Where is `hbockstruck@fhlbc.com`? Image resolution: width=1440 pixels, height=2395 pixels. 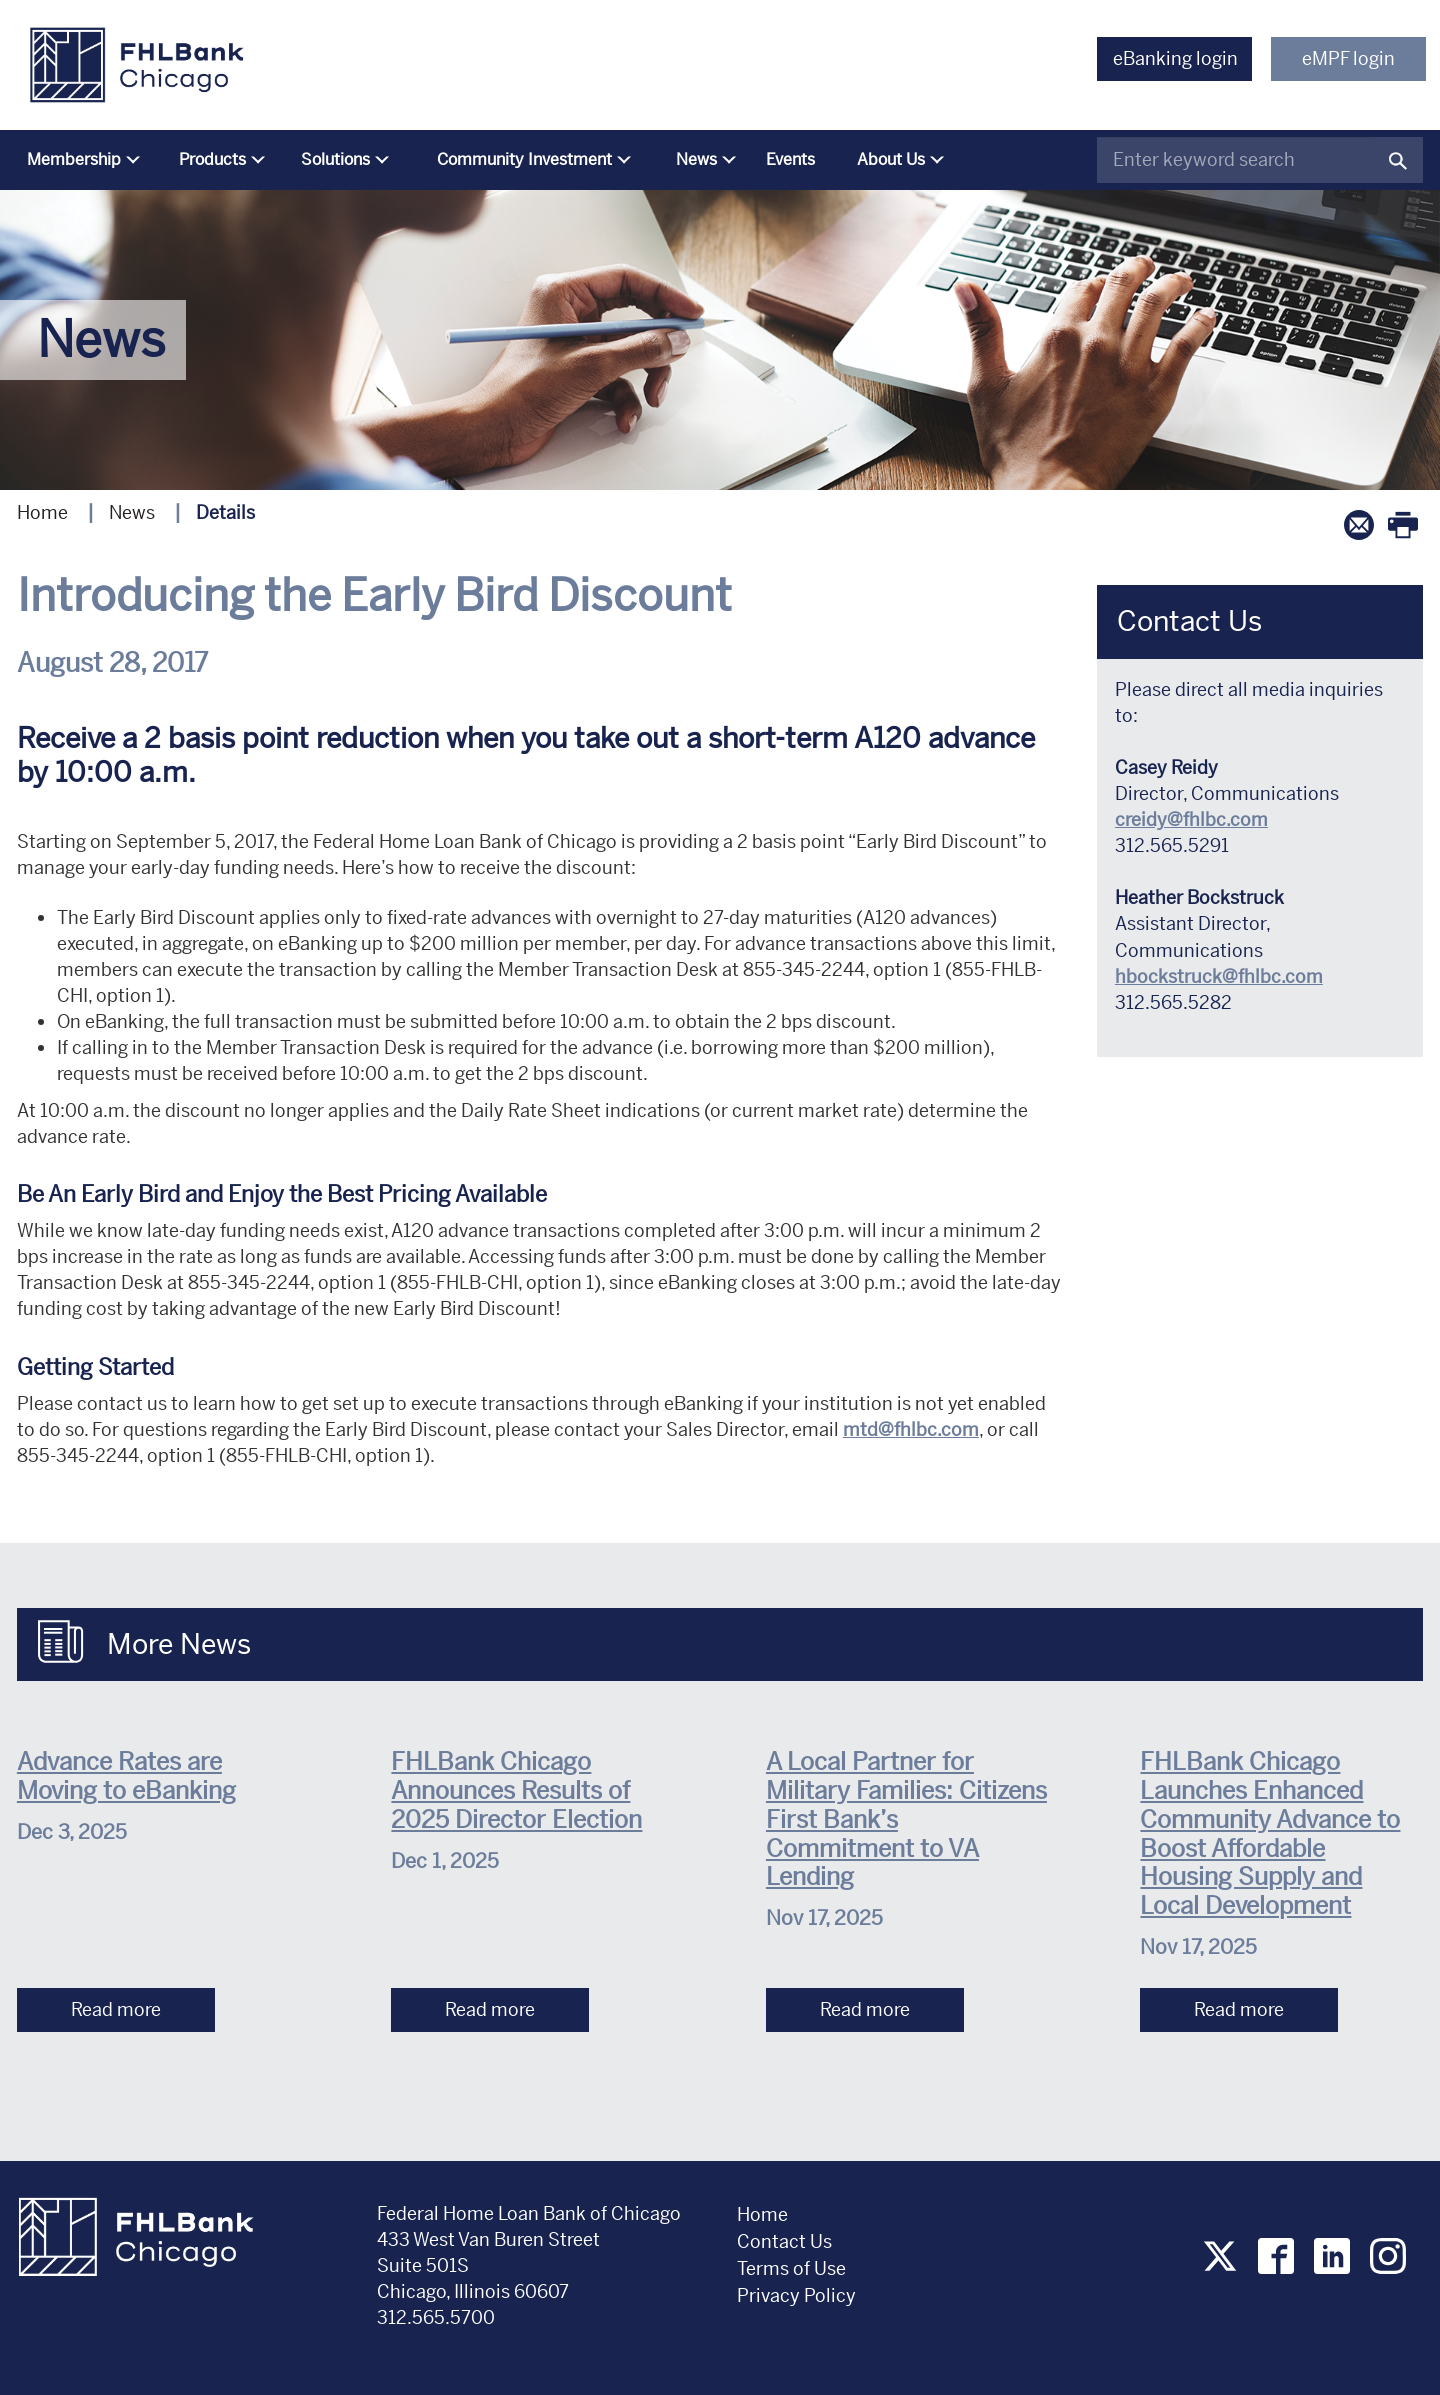
hbockstruck@fhlbc.com is located at coordinates (1219, 976).